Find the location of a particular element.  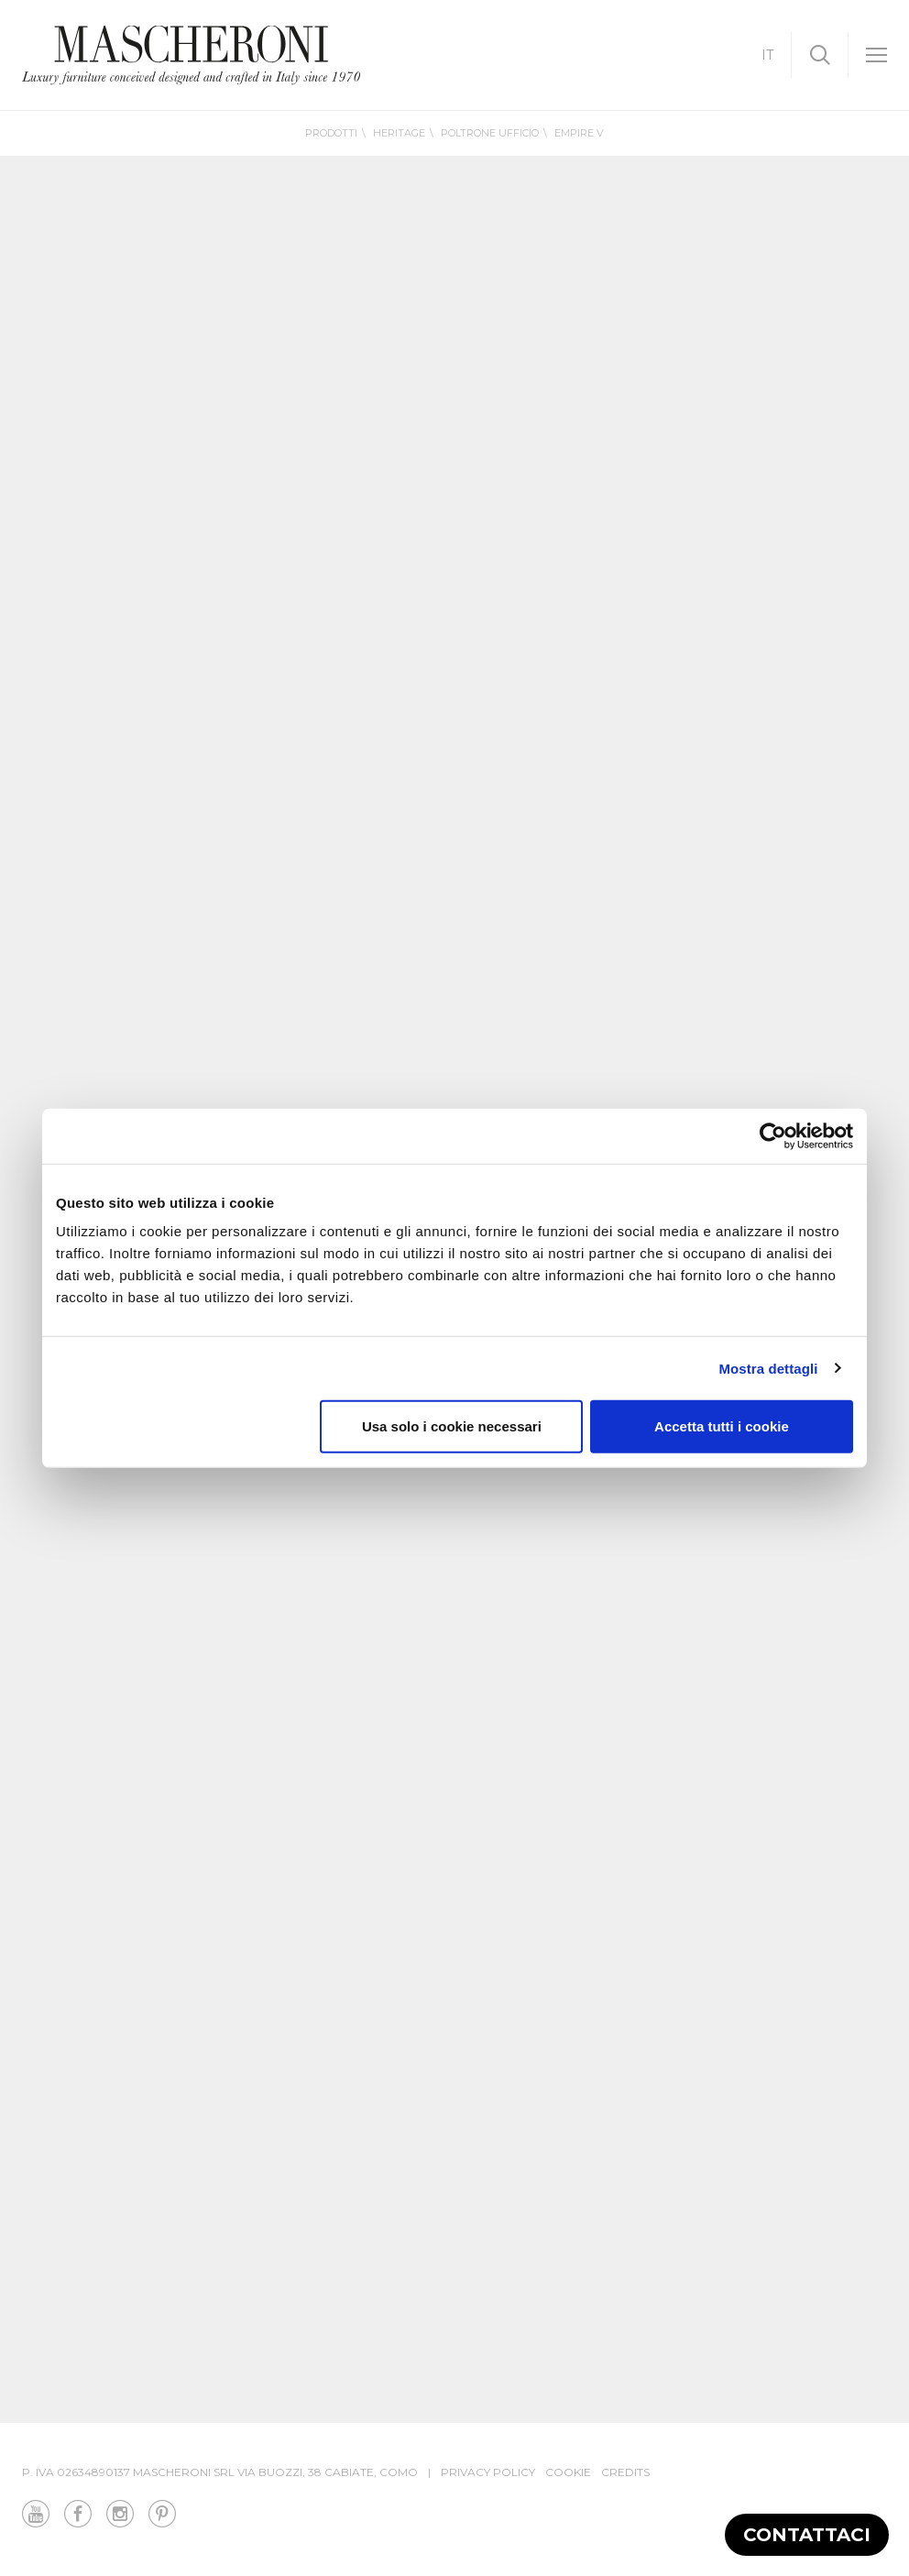

Accetta tutti i cookie is located at coordinates (721, 1426).